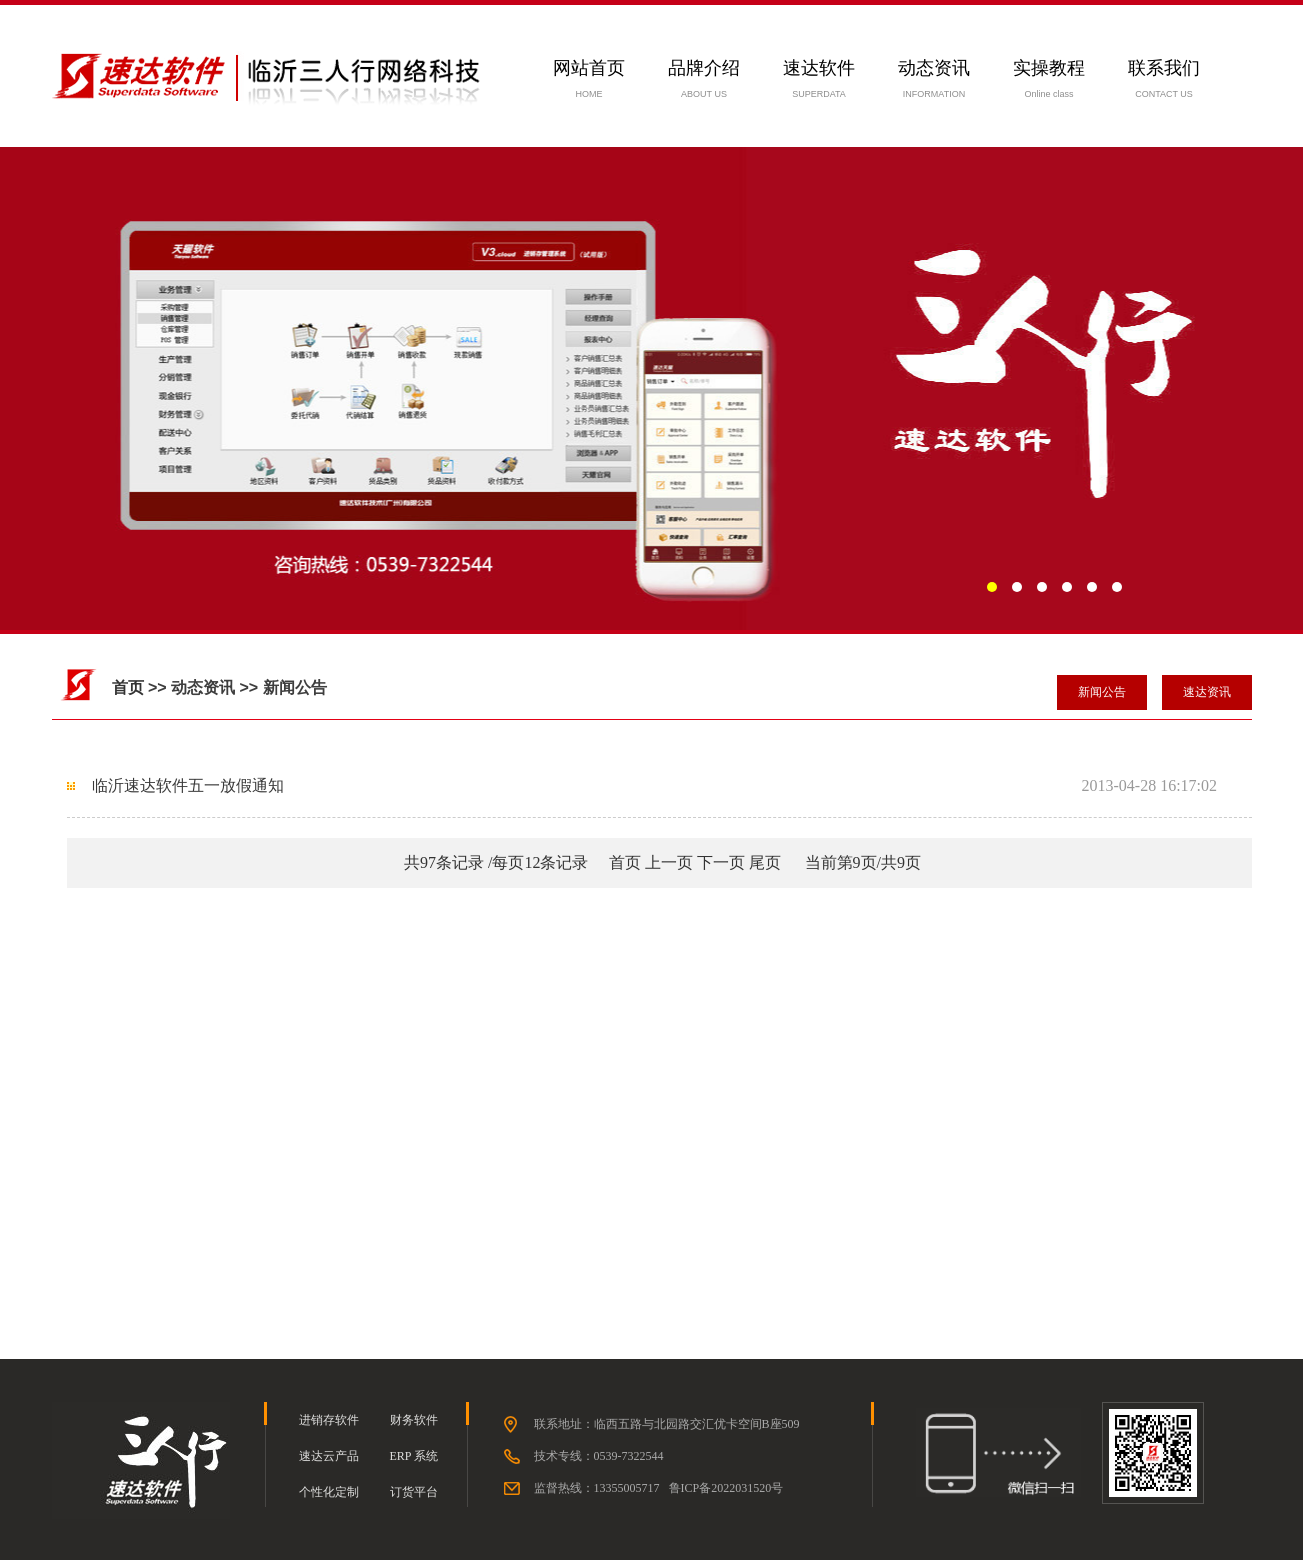 This screenshot has width=1303, height=1560. I want to click on 个性化定制, so click(329, 1492).